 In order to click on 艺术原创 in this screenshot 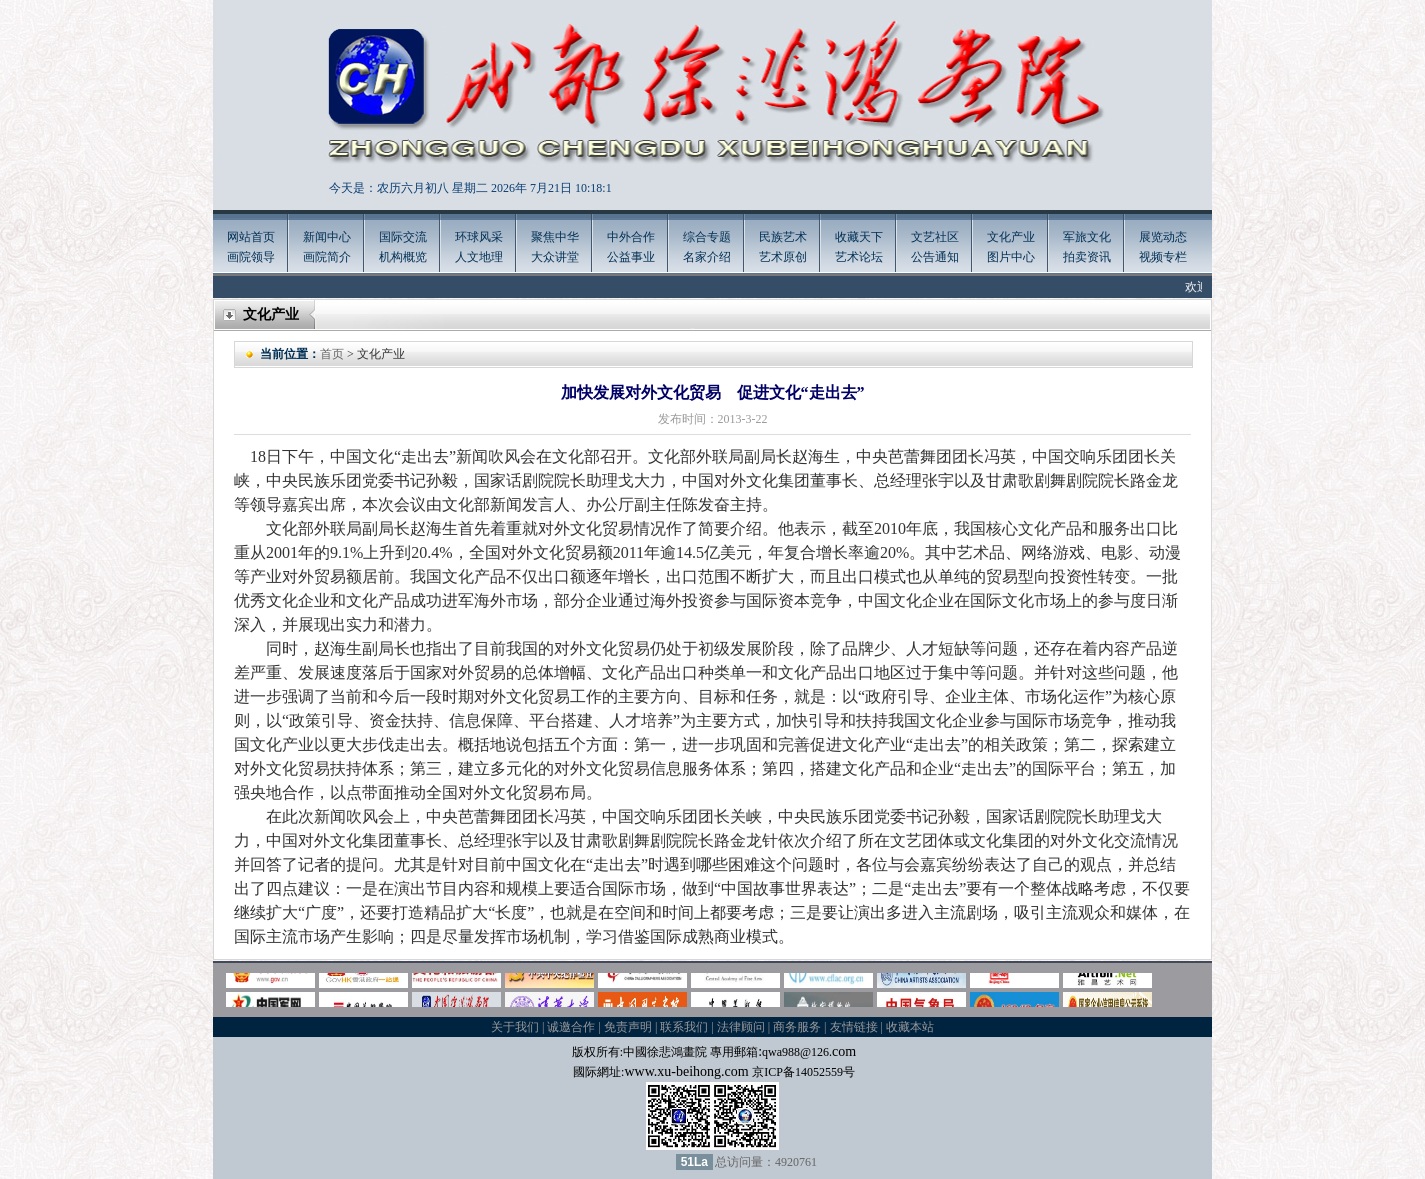, I will do `click(783, 257)`.